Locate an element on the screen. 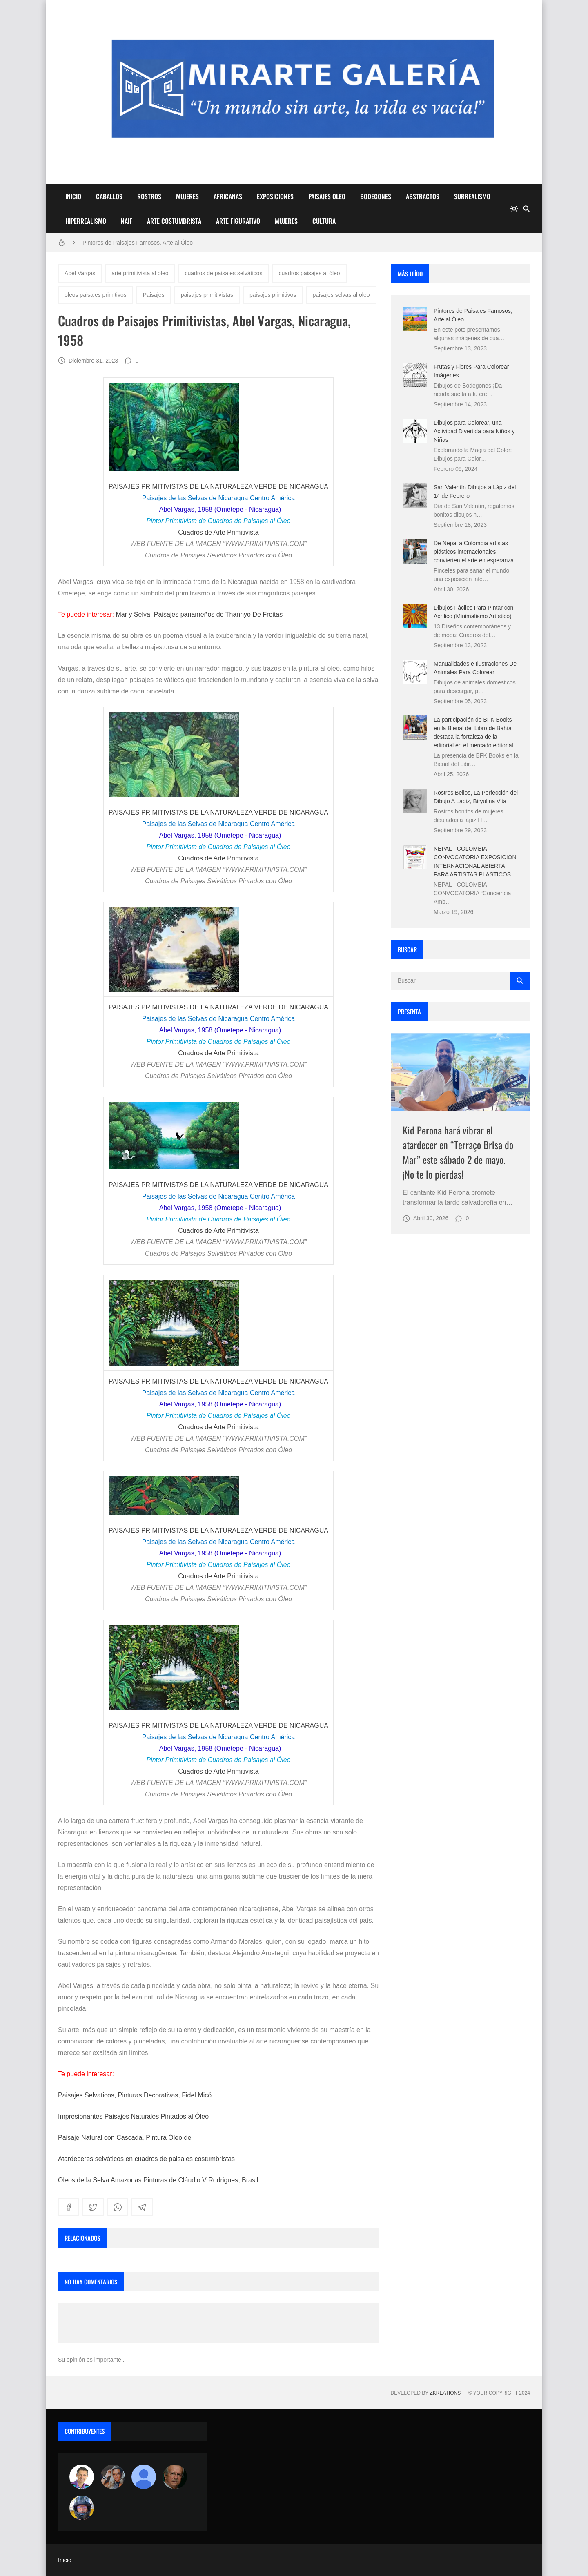  INICIO is located at coordinates (73, 196).